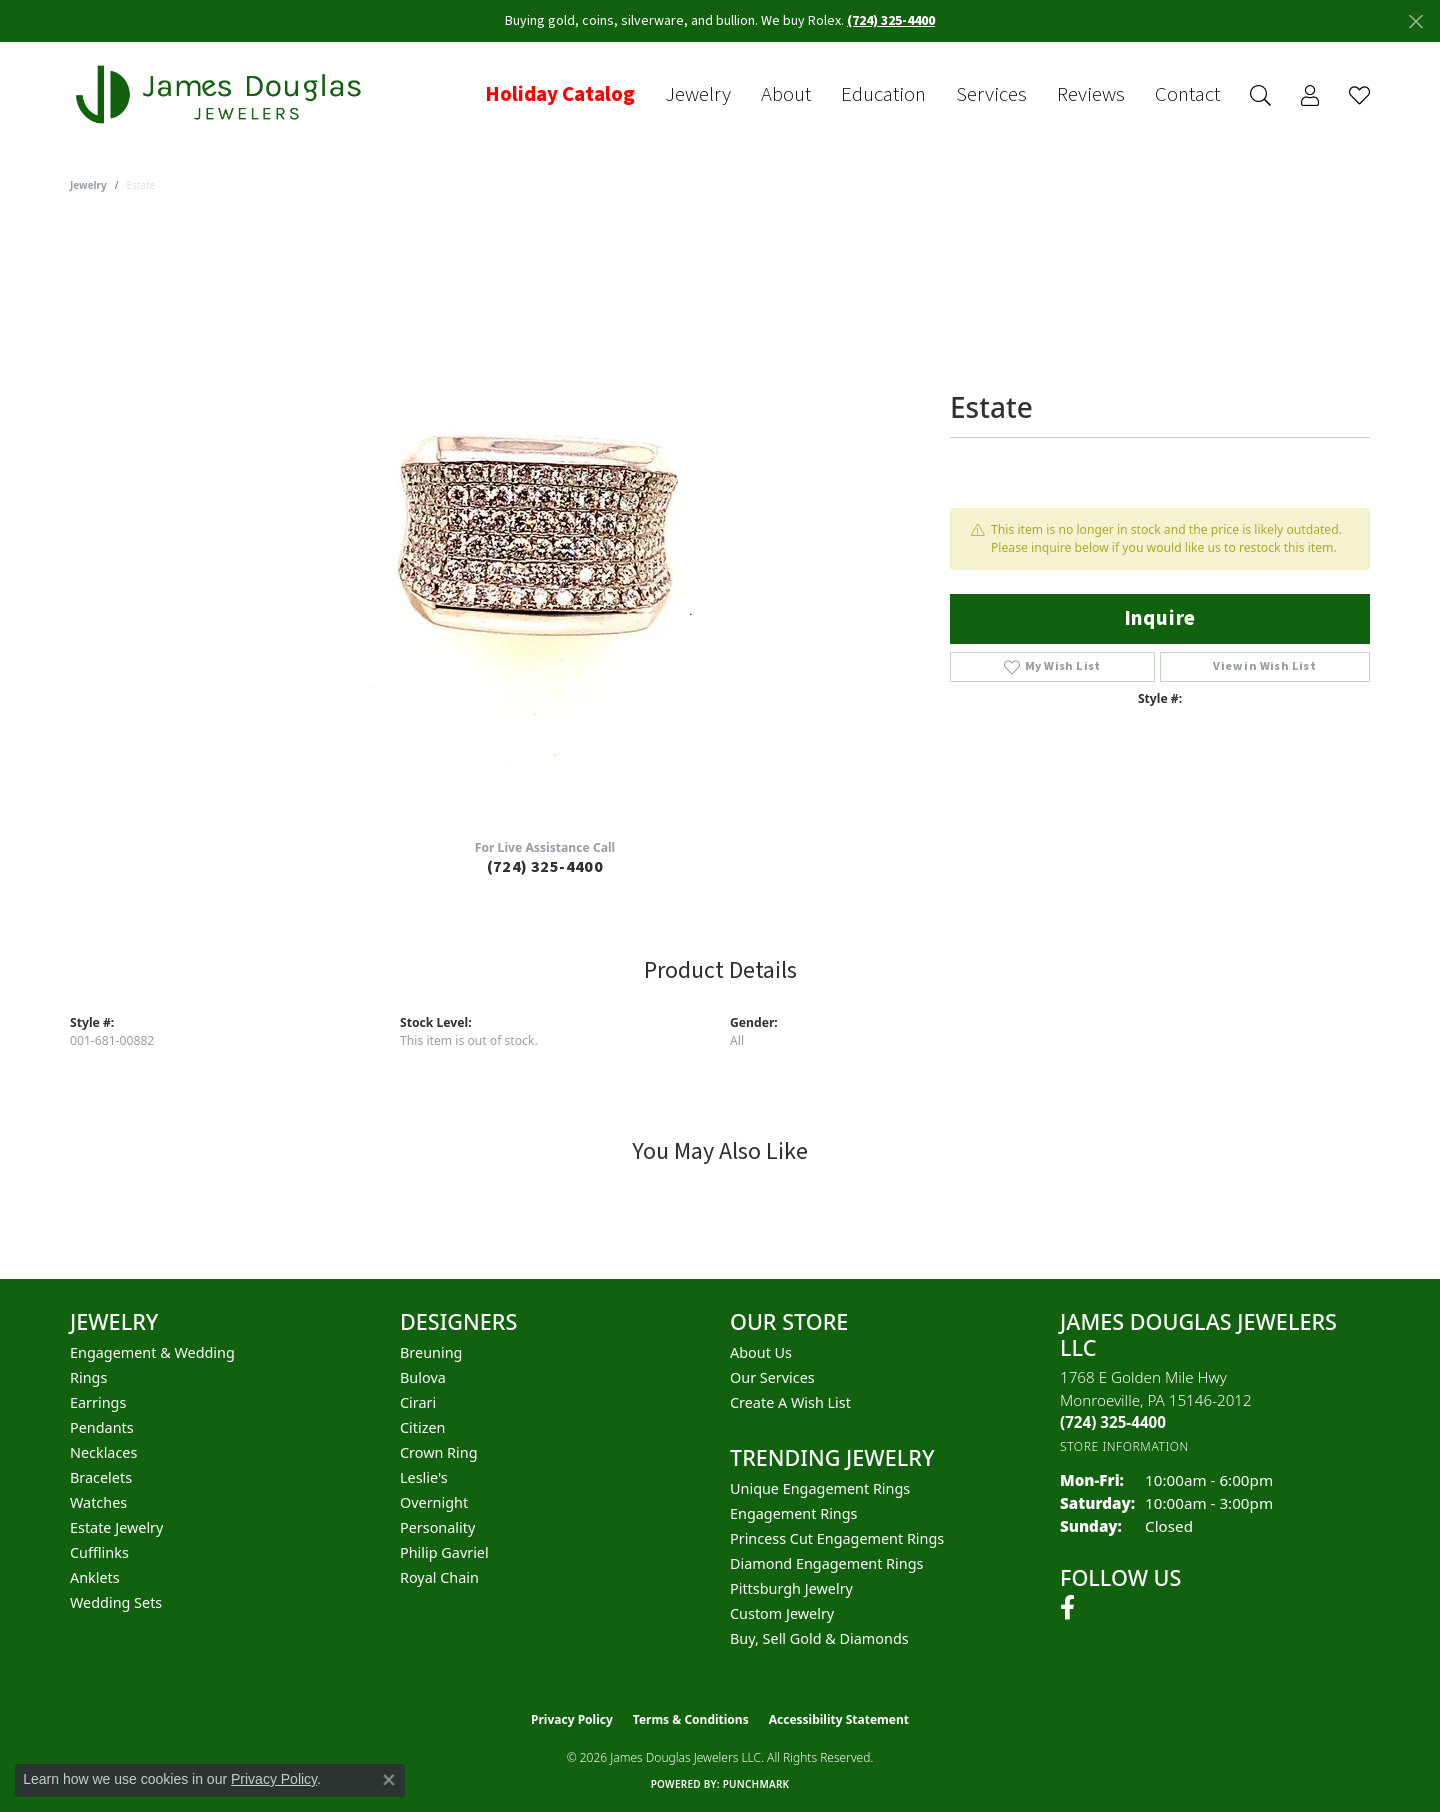 Image resolution: width=1440 pixels, height=1812 pixels. Describe the element at coordinates (786, 95) in the screenshot. I see `About` at that location.